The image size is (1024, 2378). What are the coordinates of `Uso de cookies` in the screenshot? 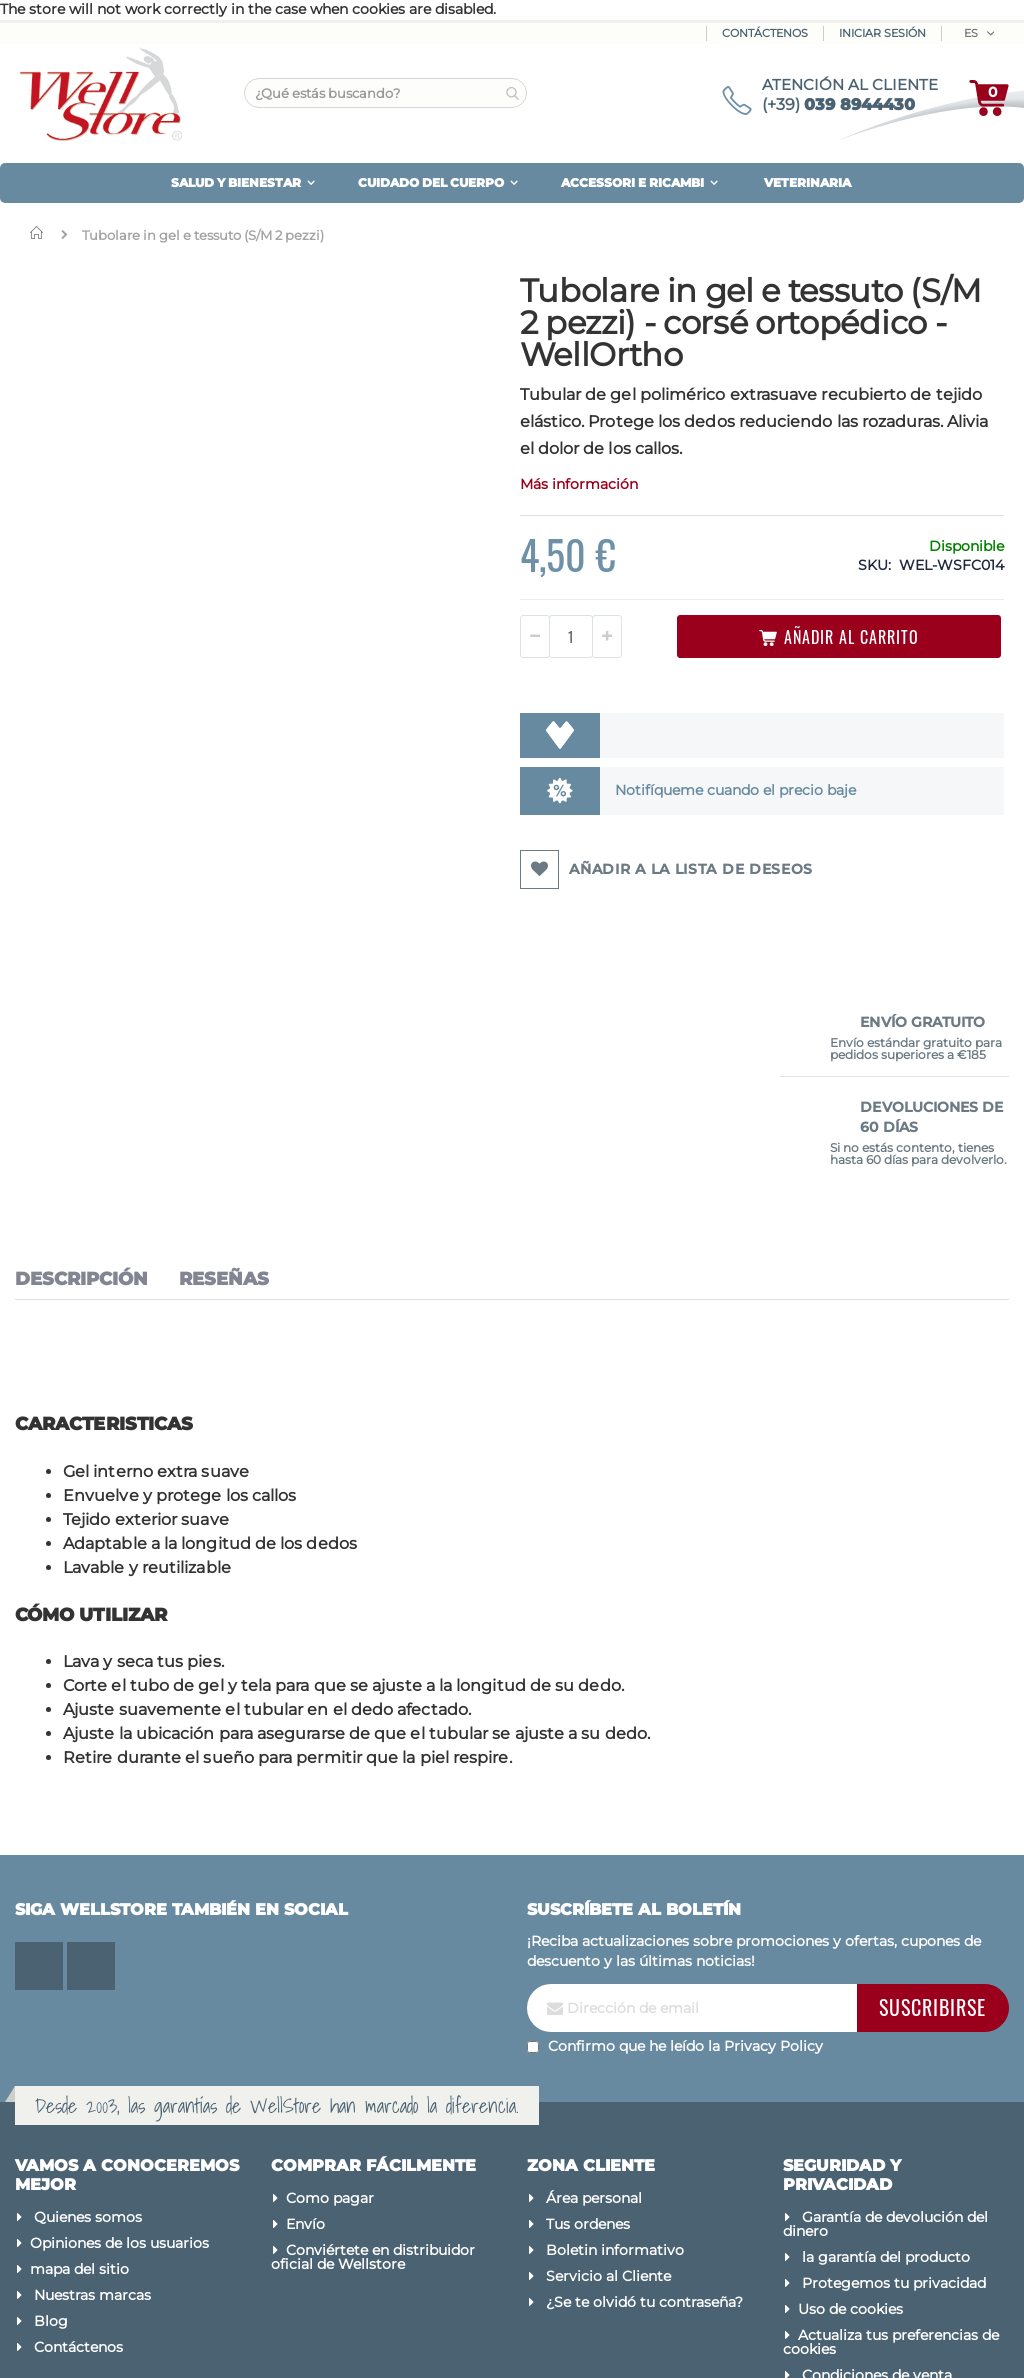 It's located at (850, 2102).